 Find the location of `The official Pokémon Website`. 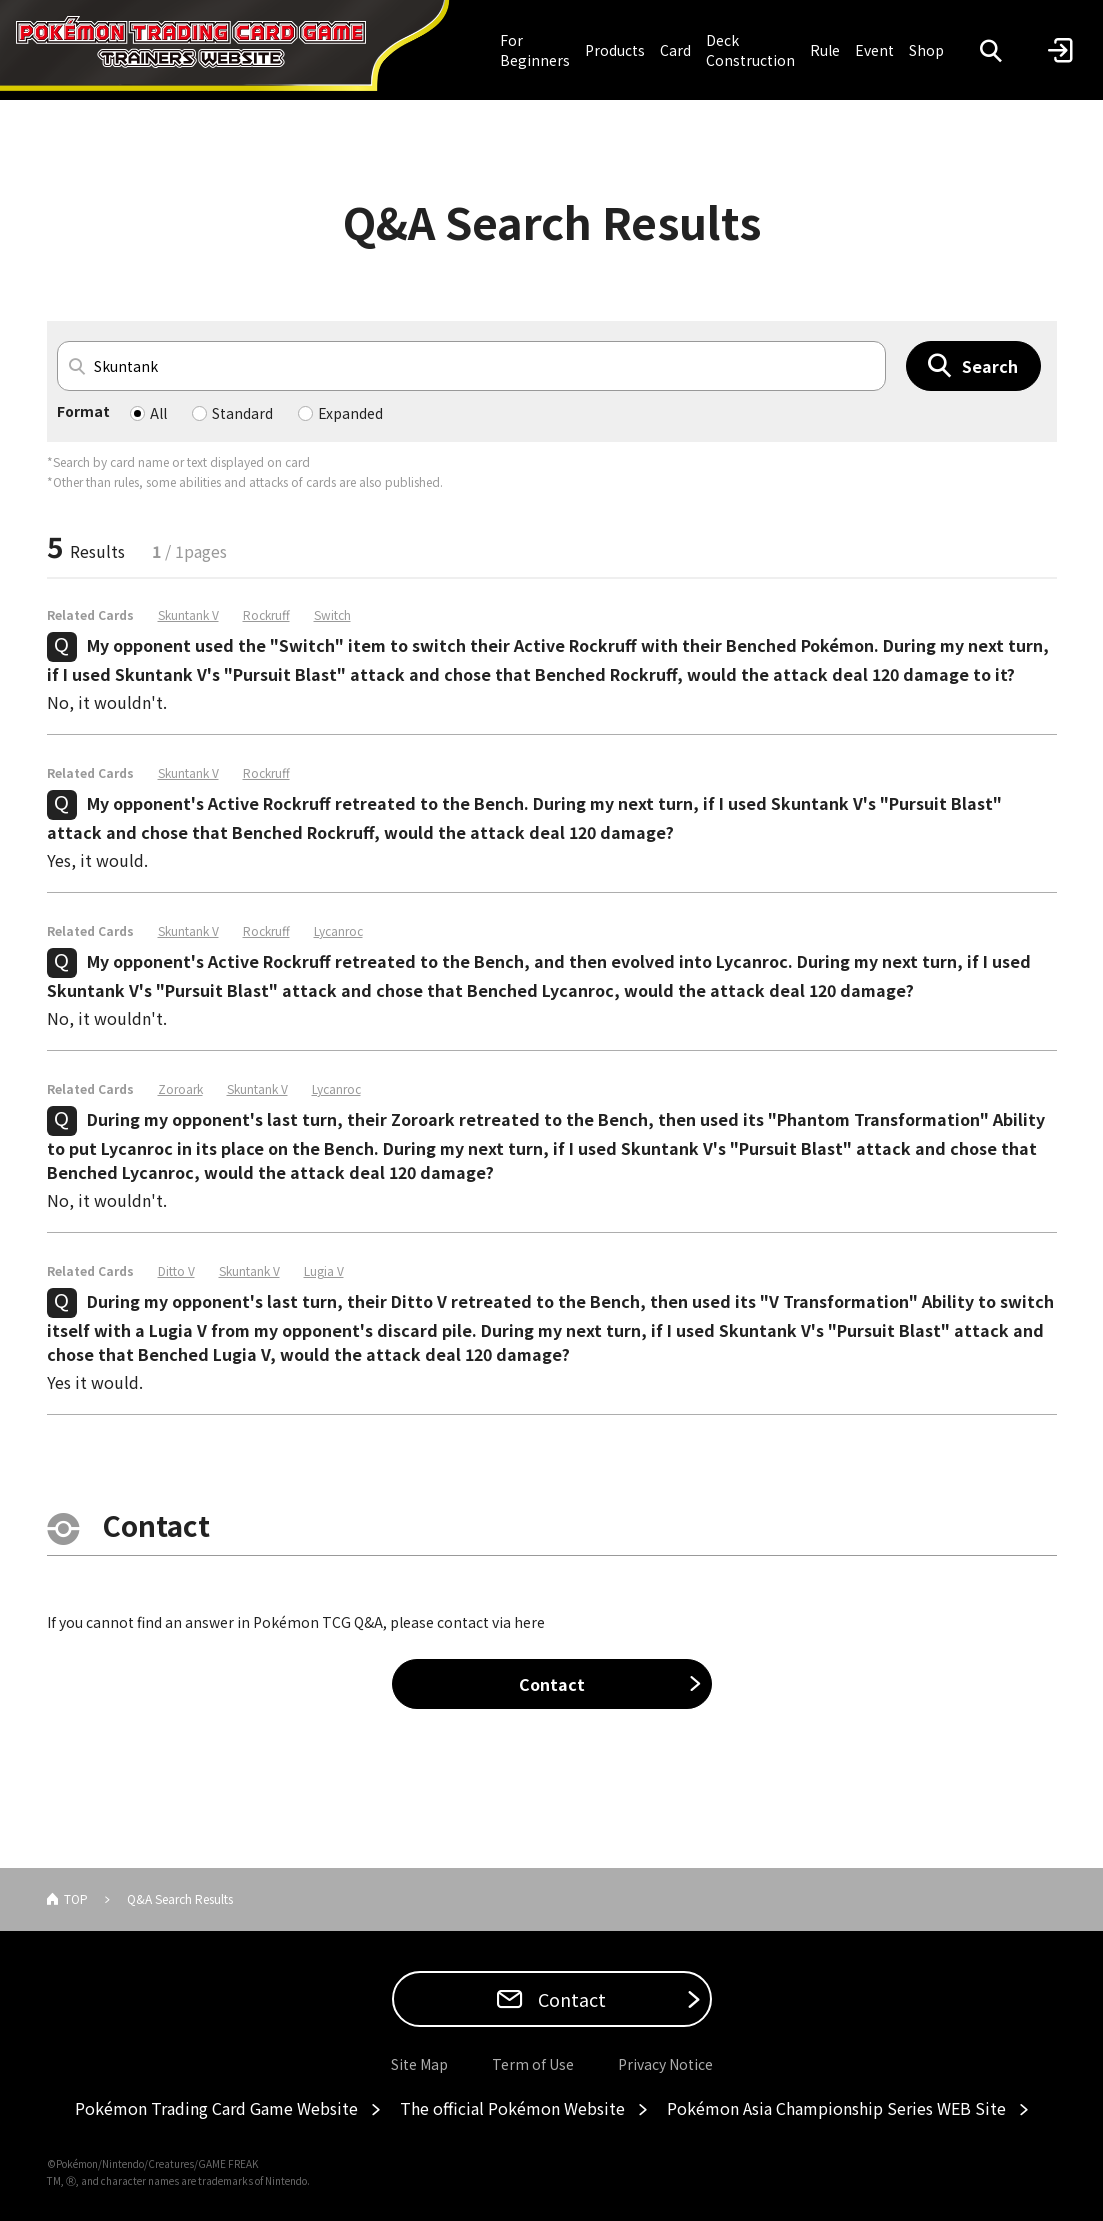

The official Pokémon Website is located at coordinates (512, 2108).